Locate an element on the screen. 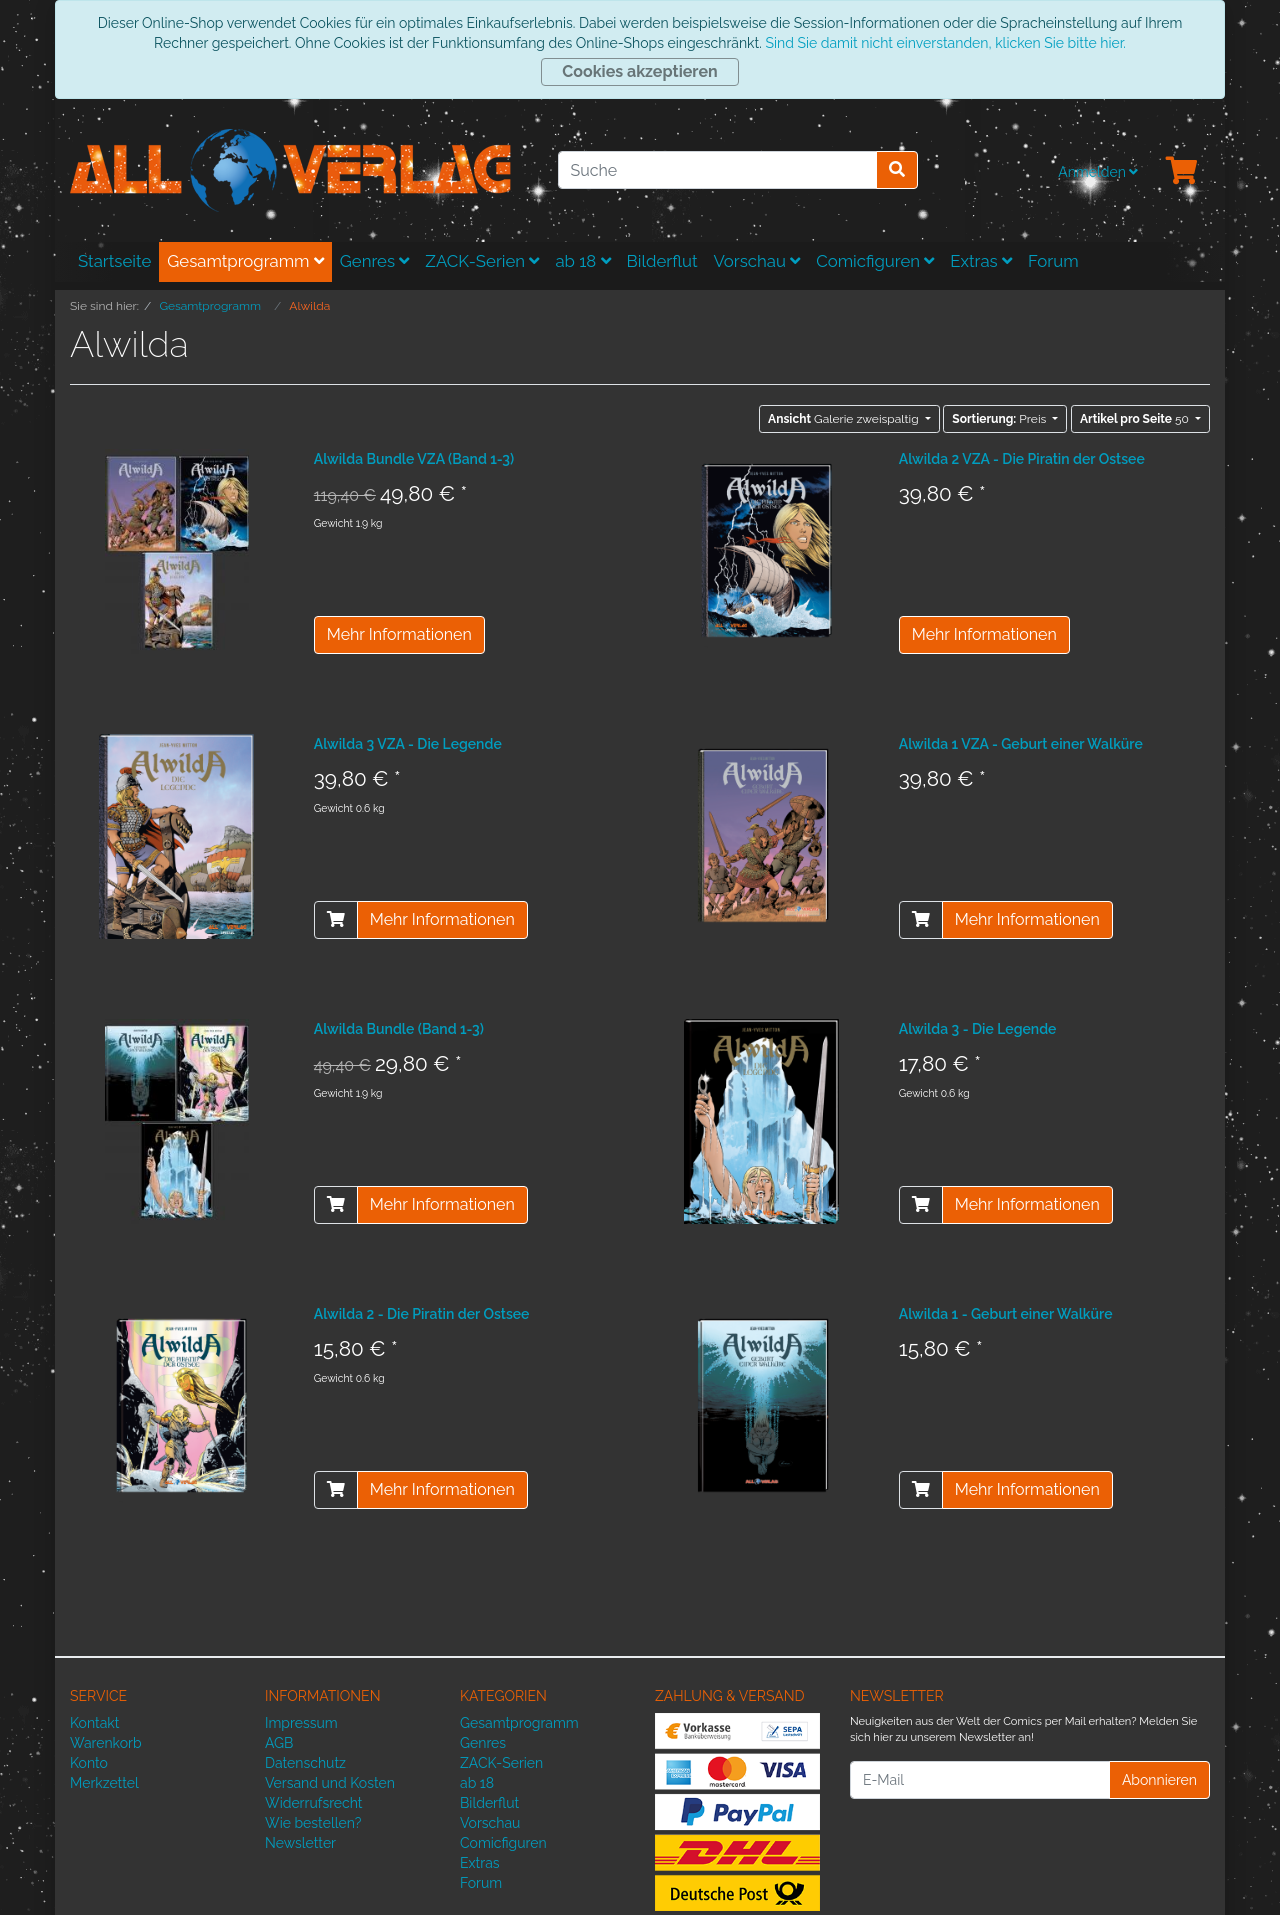 Image resolution: width=1280 pixels, height=1915 pixels. Galerie zweispaltig is located at coordinates (845, 419).